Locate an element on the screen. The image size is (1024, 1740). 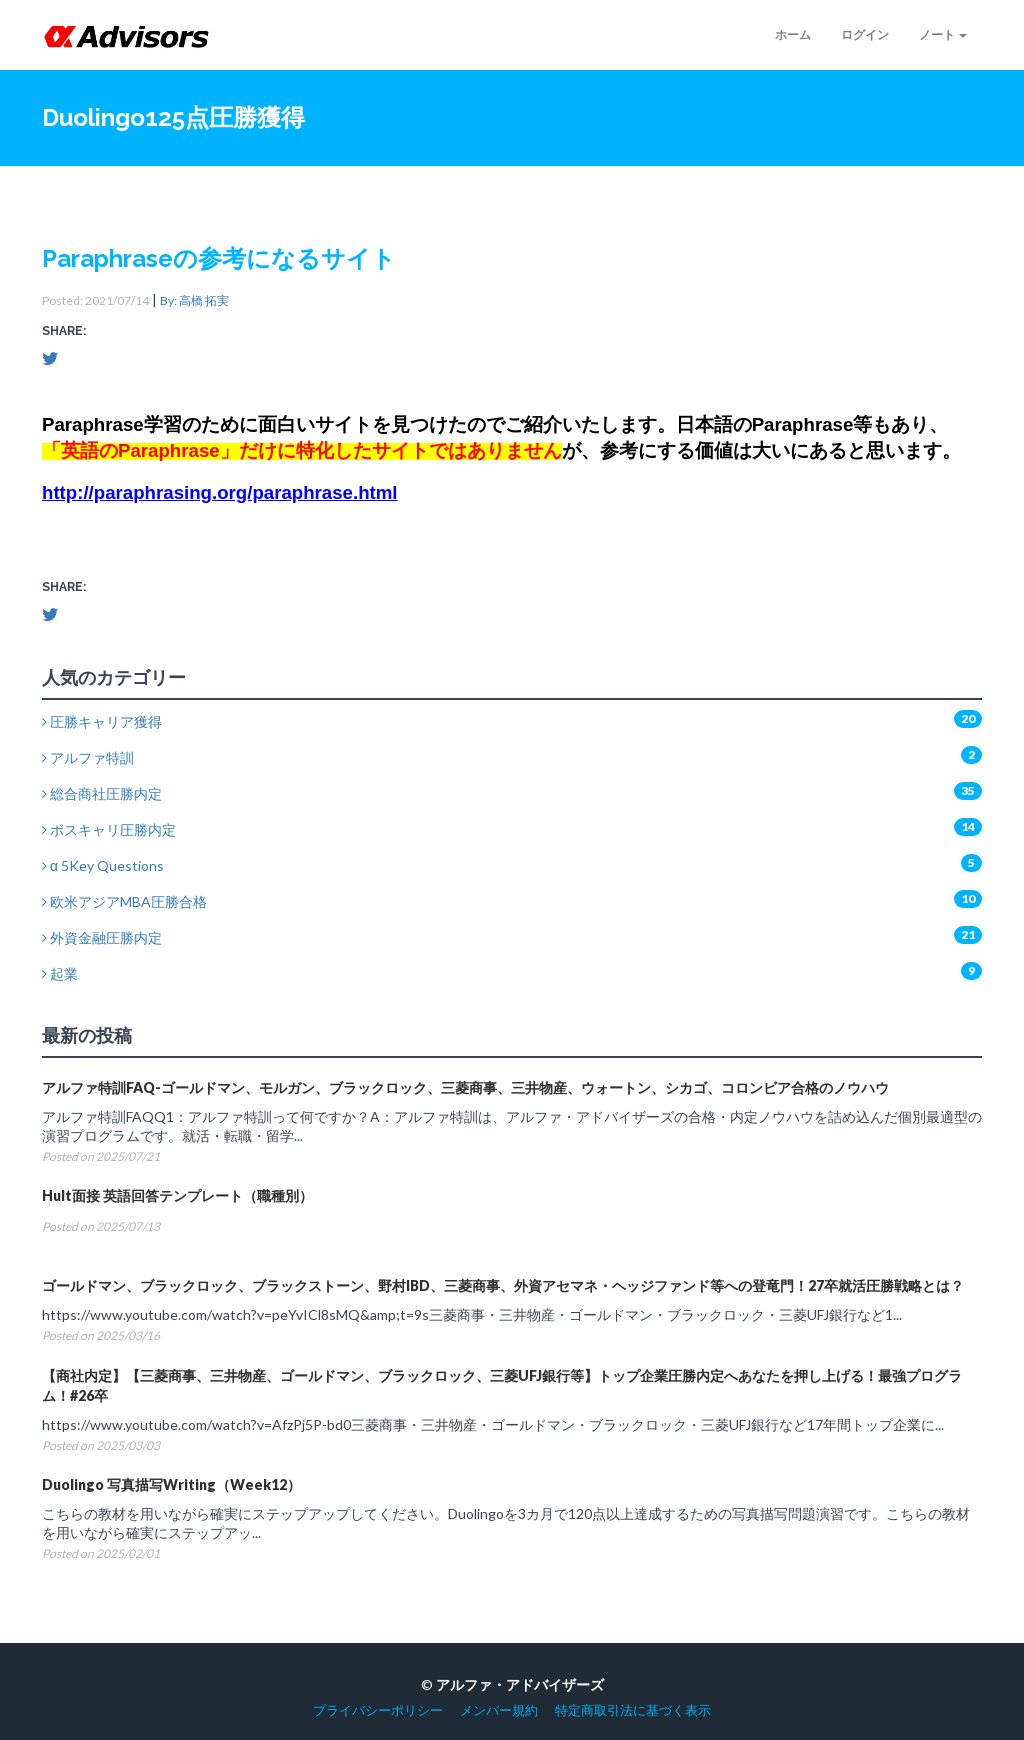
ノート is located at coordinates (943, 34).